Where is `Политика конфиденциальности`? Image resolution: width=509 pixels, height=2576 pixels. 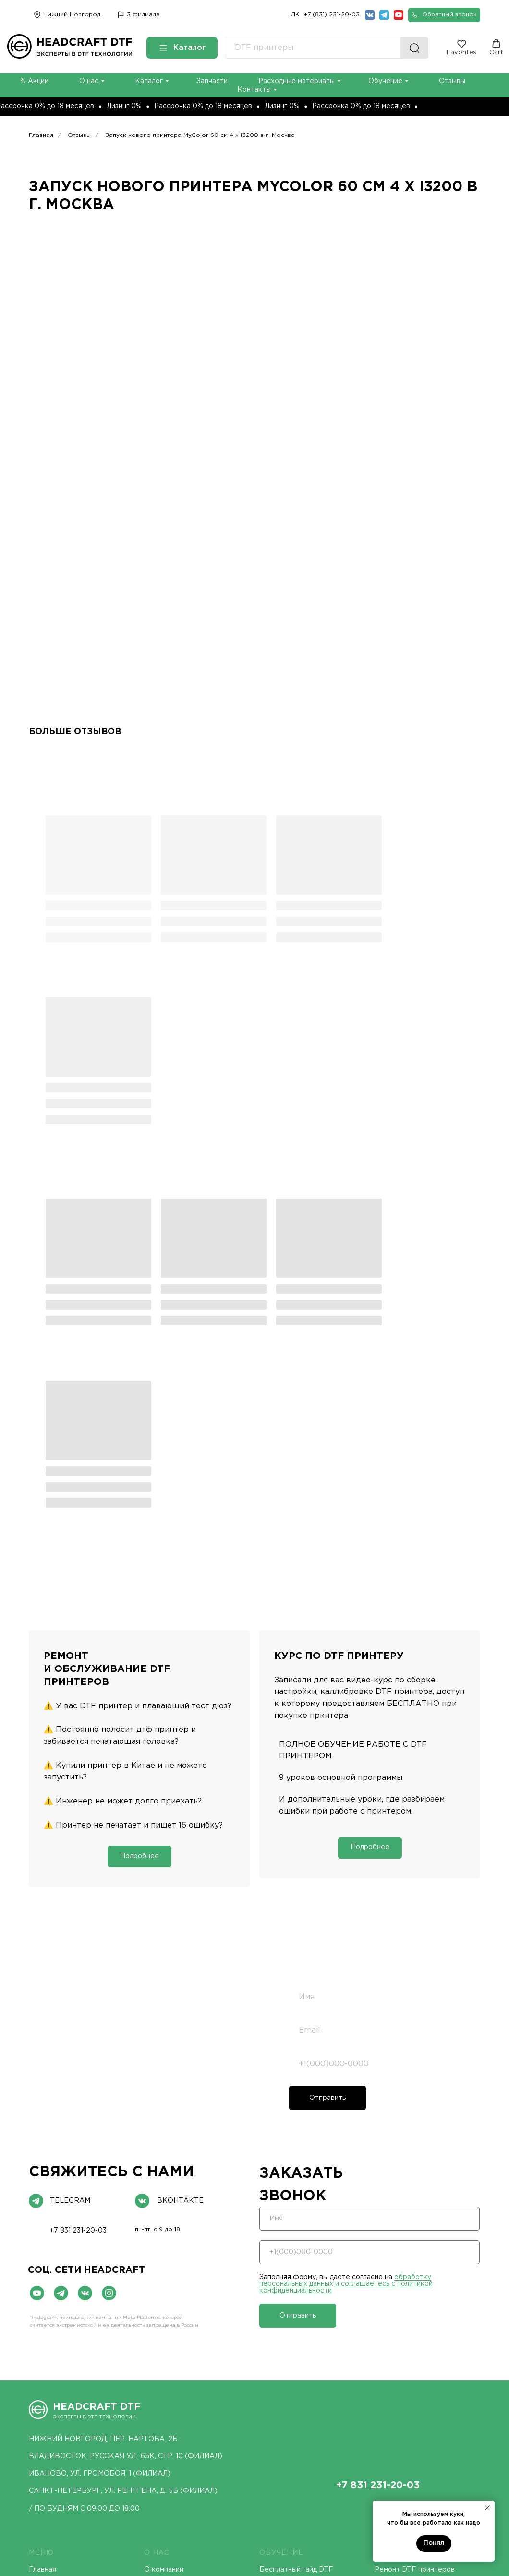 Политика конфиденциальности is located at coordinates (365, 2502).